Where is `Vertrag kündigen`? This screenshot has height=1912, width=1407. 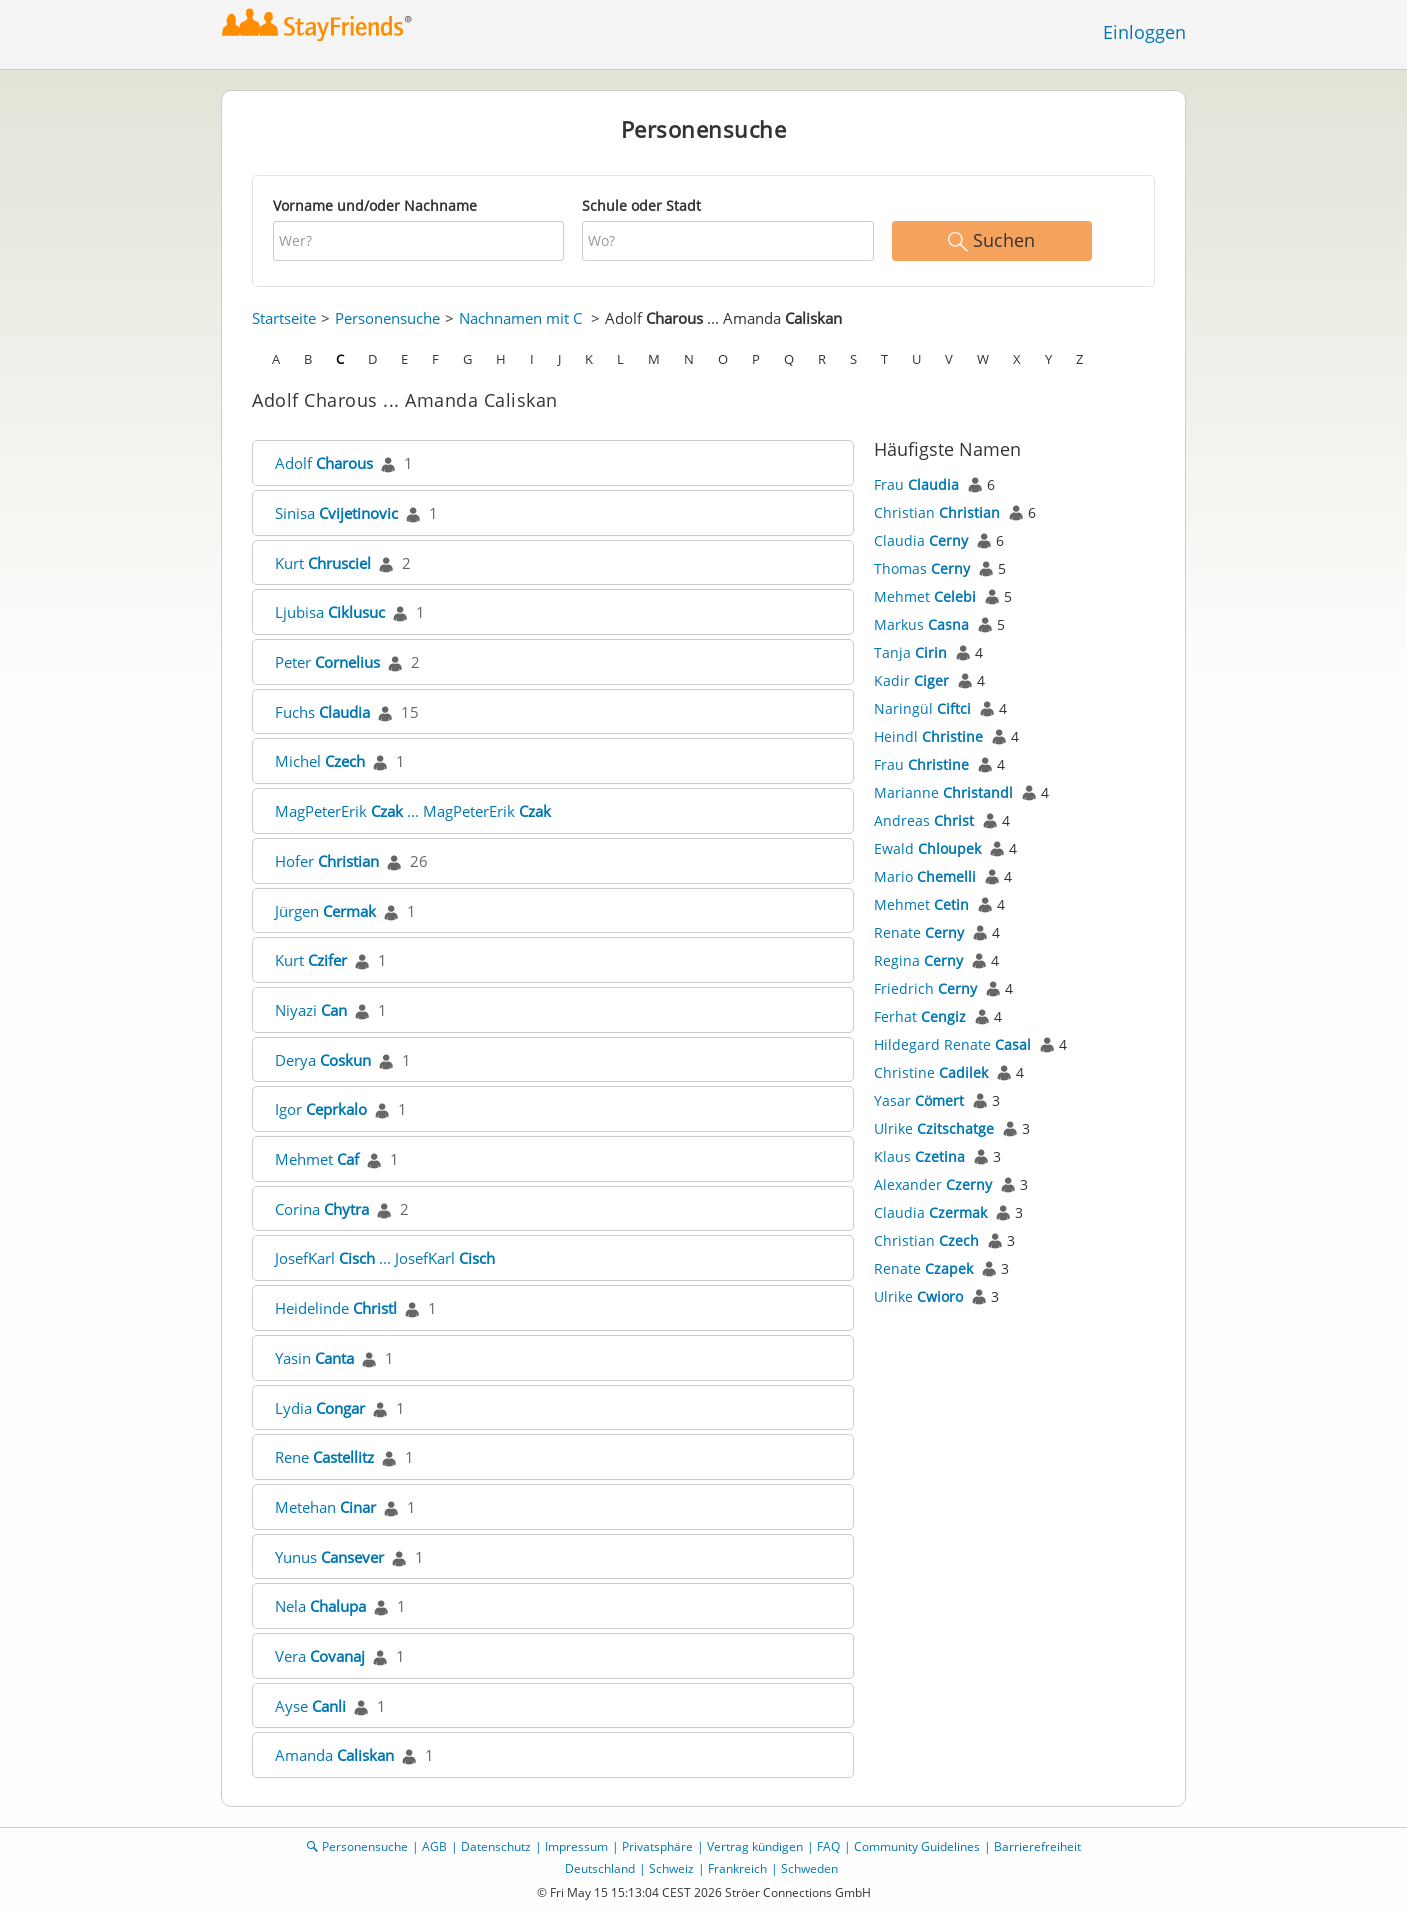 Vertrag kündigen is located at coordinates (755, 1846).